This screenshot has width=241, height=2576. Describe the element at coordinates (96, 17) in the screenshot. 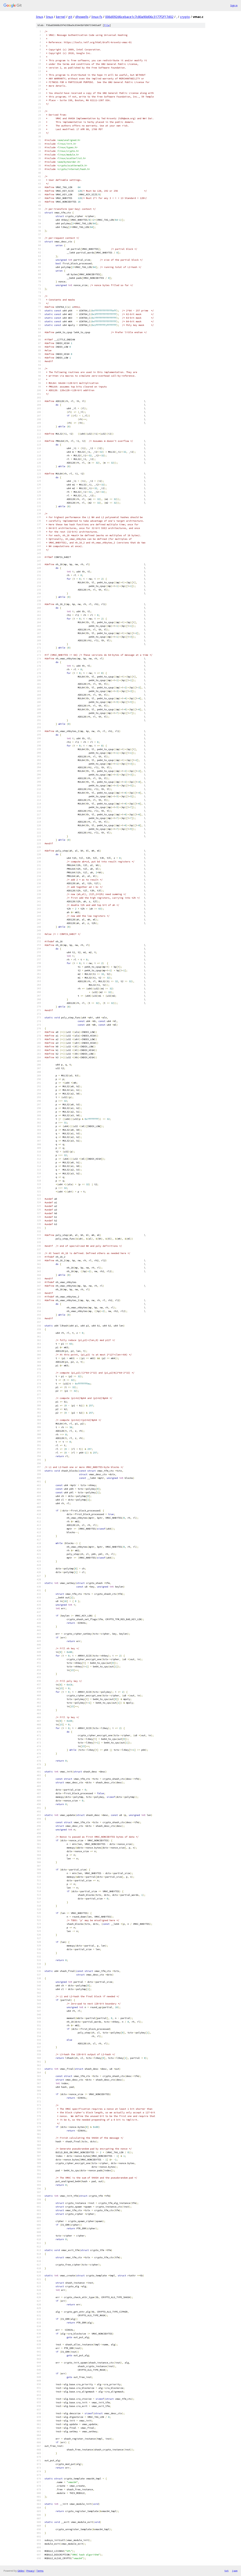

I see `linux-fs` at that location.